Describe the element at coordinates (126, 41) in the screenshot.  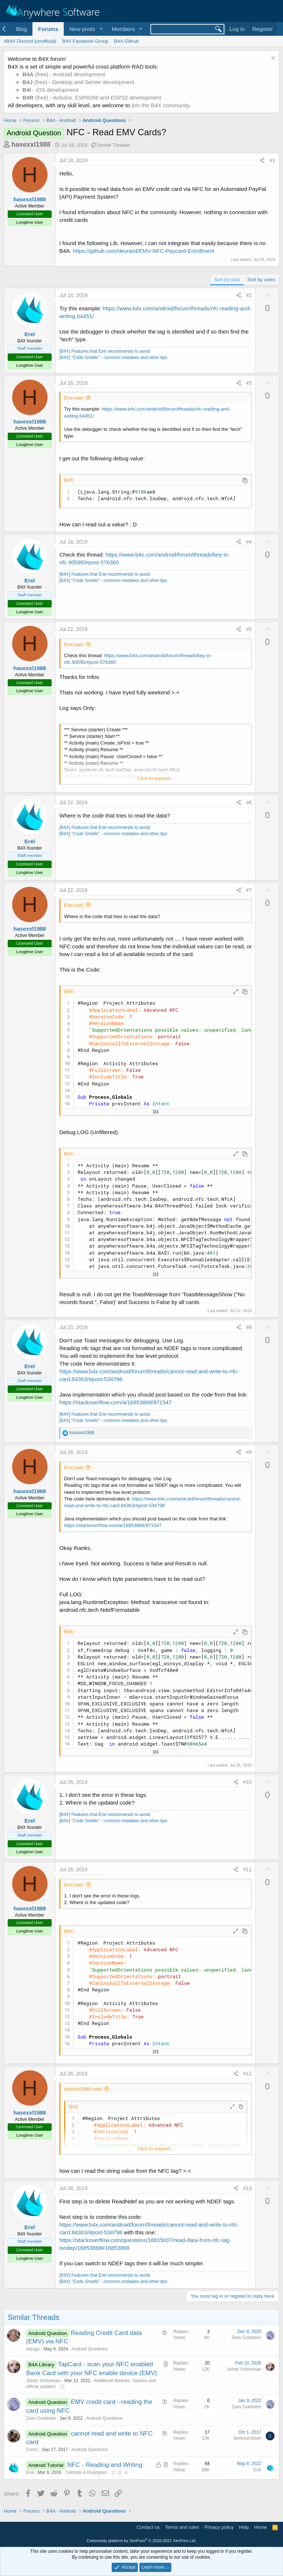
I see `B4X Github` at that location.